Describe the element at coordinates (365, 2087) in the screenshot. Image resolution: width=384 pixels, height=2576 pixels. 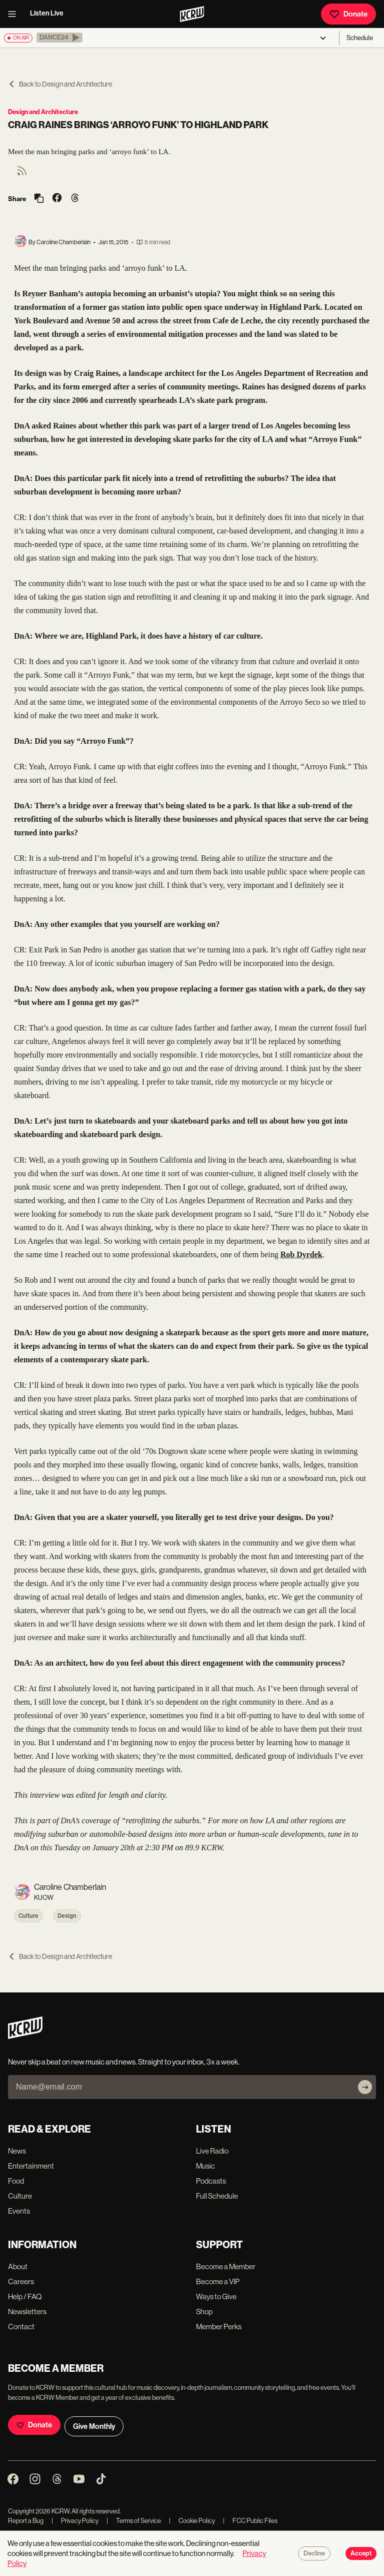
I see `[Subscribe]` at that location.